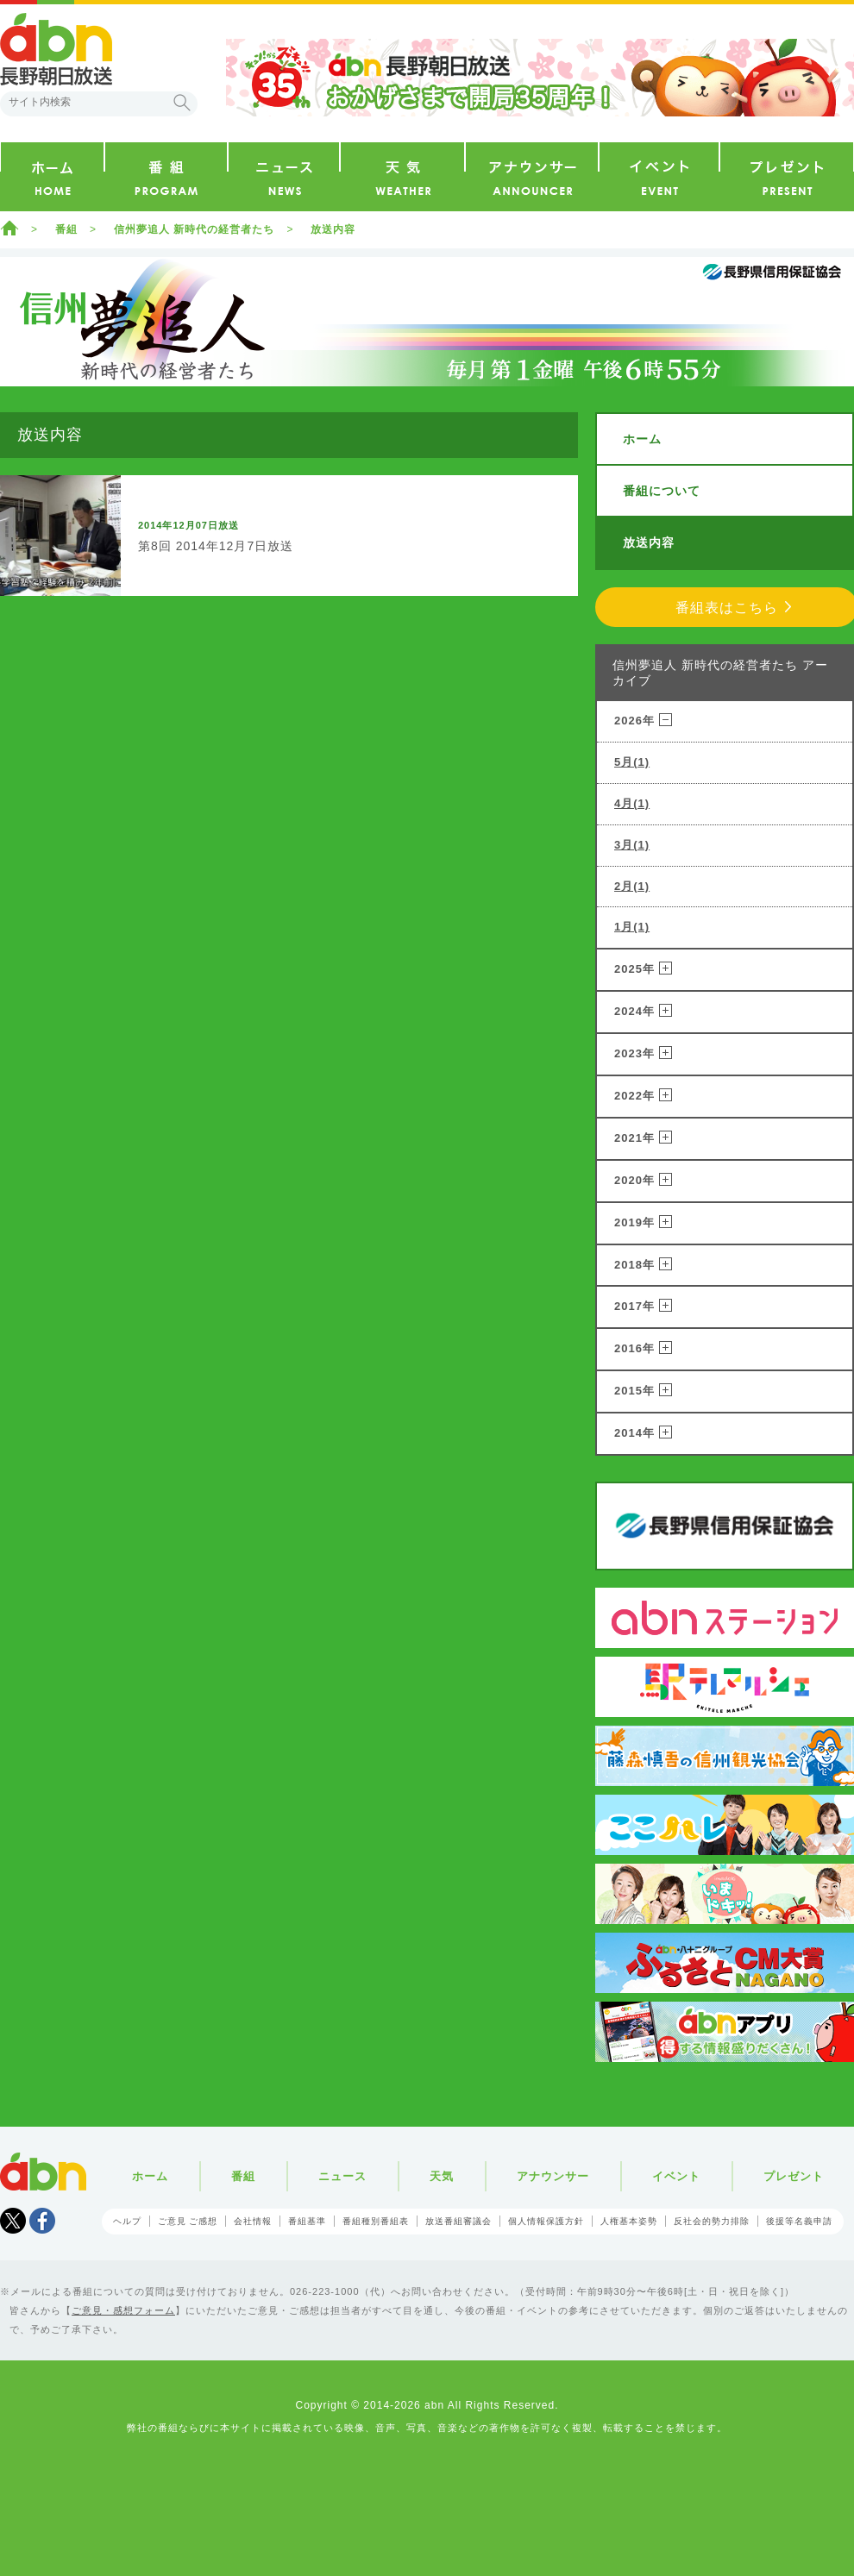  What do you see at coordinates (546, 2221) in the screenshot?
I see `個人情報保護方針` at bounding box center [546, 2221].